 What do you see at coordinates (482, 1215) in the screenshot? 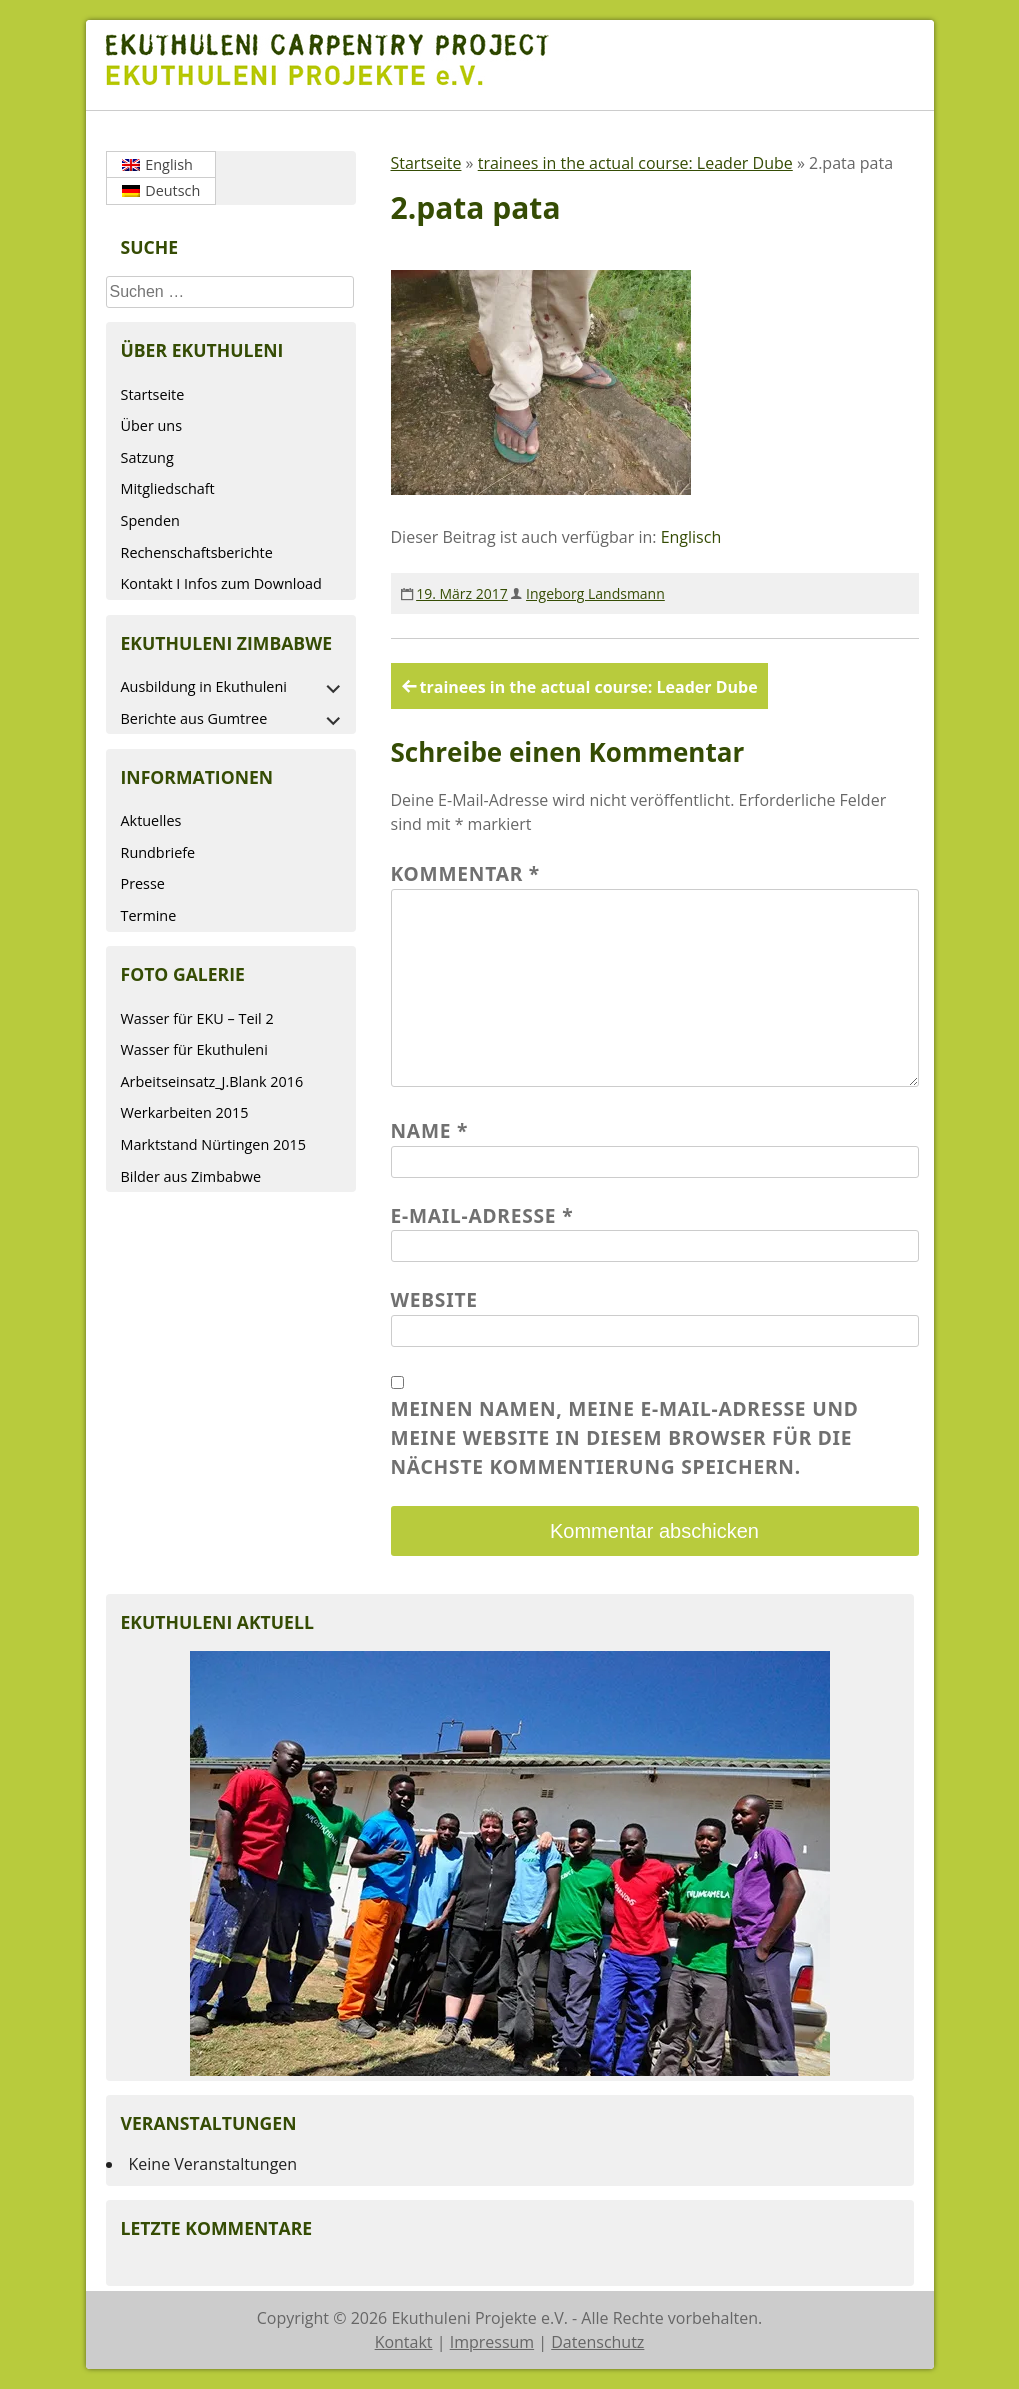
I see `E-Mail-Adresse` at bounding box center [482, 1215].